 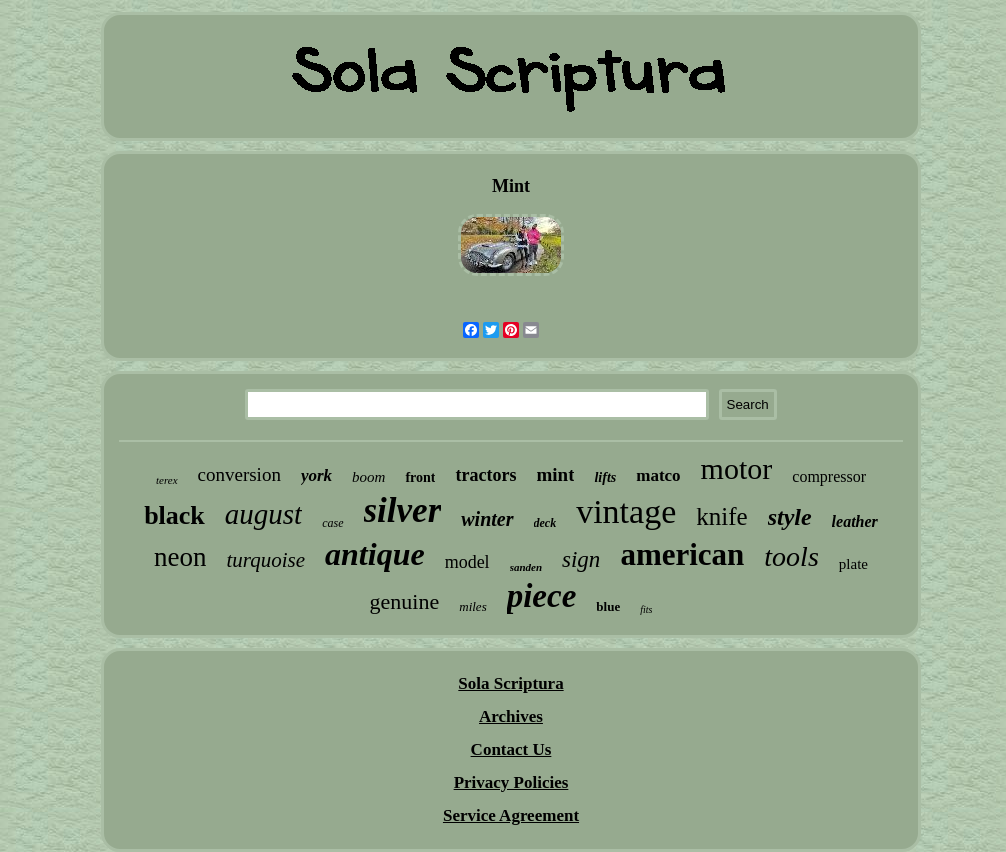 What do you see at coordinates (472, 606) in the screenshot?
I see `miles` at bounding box center [472, 606].